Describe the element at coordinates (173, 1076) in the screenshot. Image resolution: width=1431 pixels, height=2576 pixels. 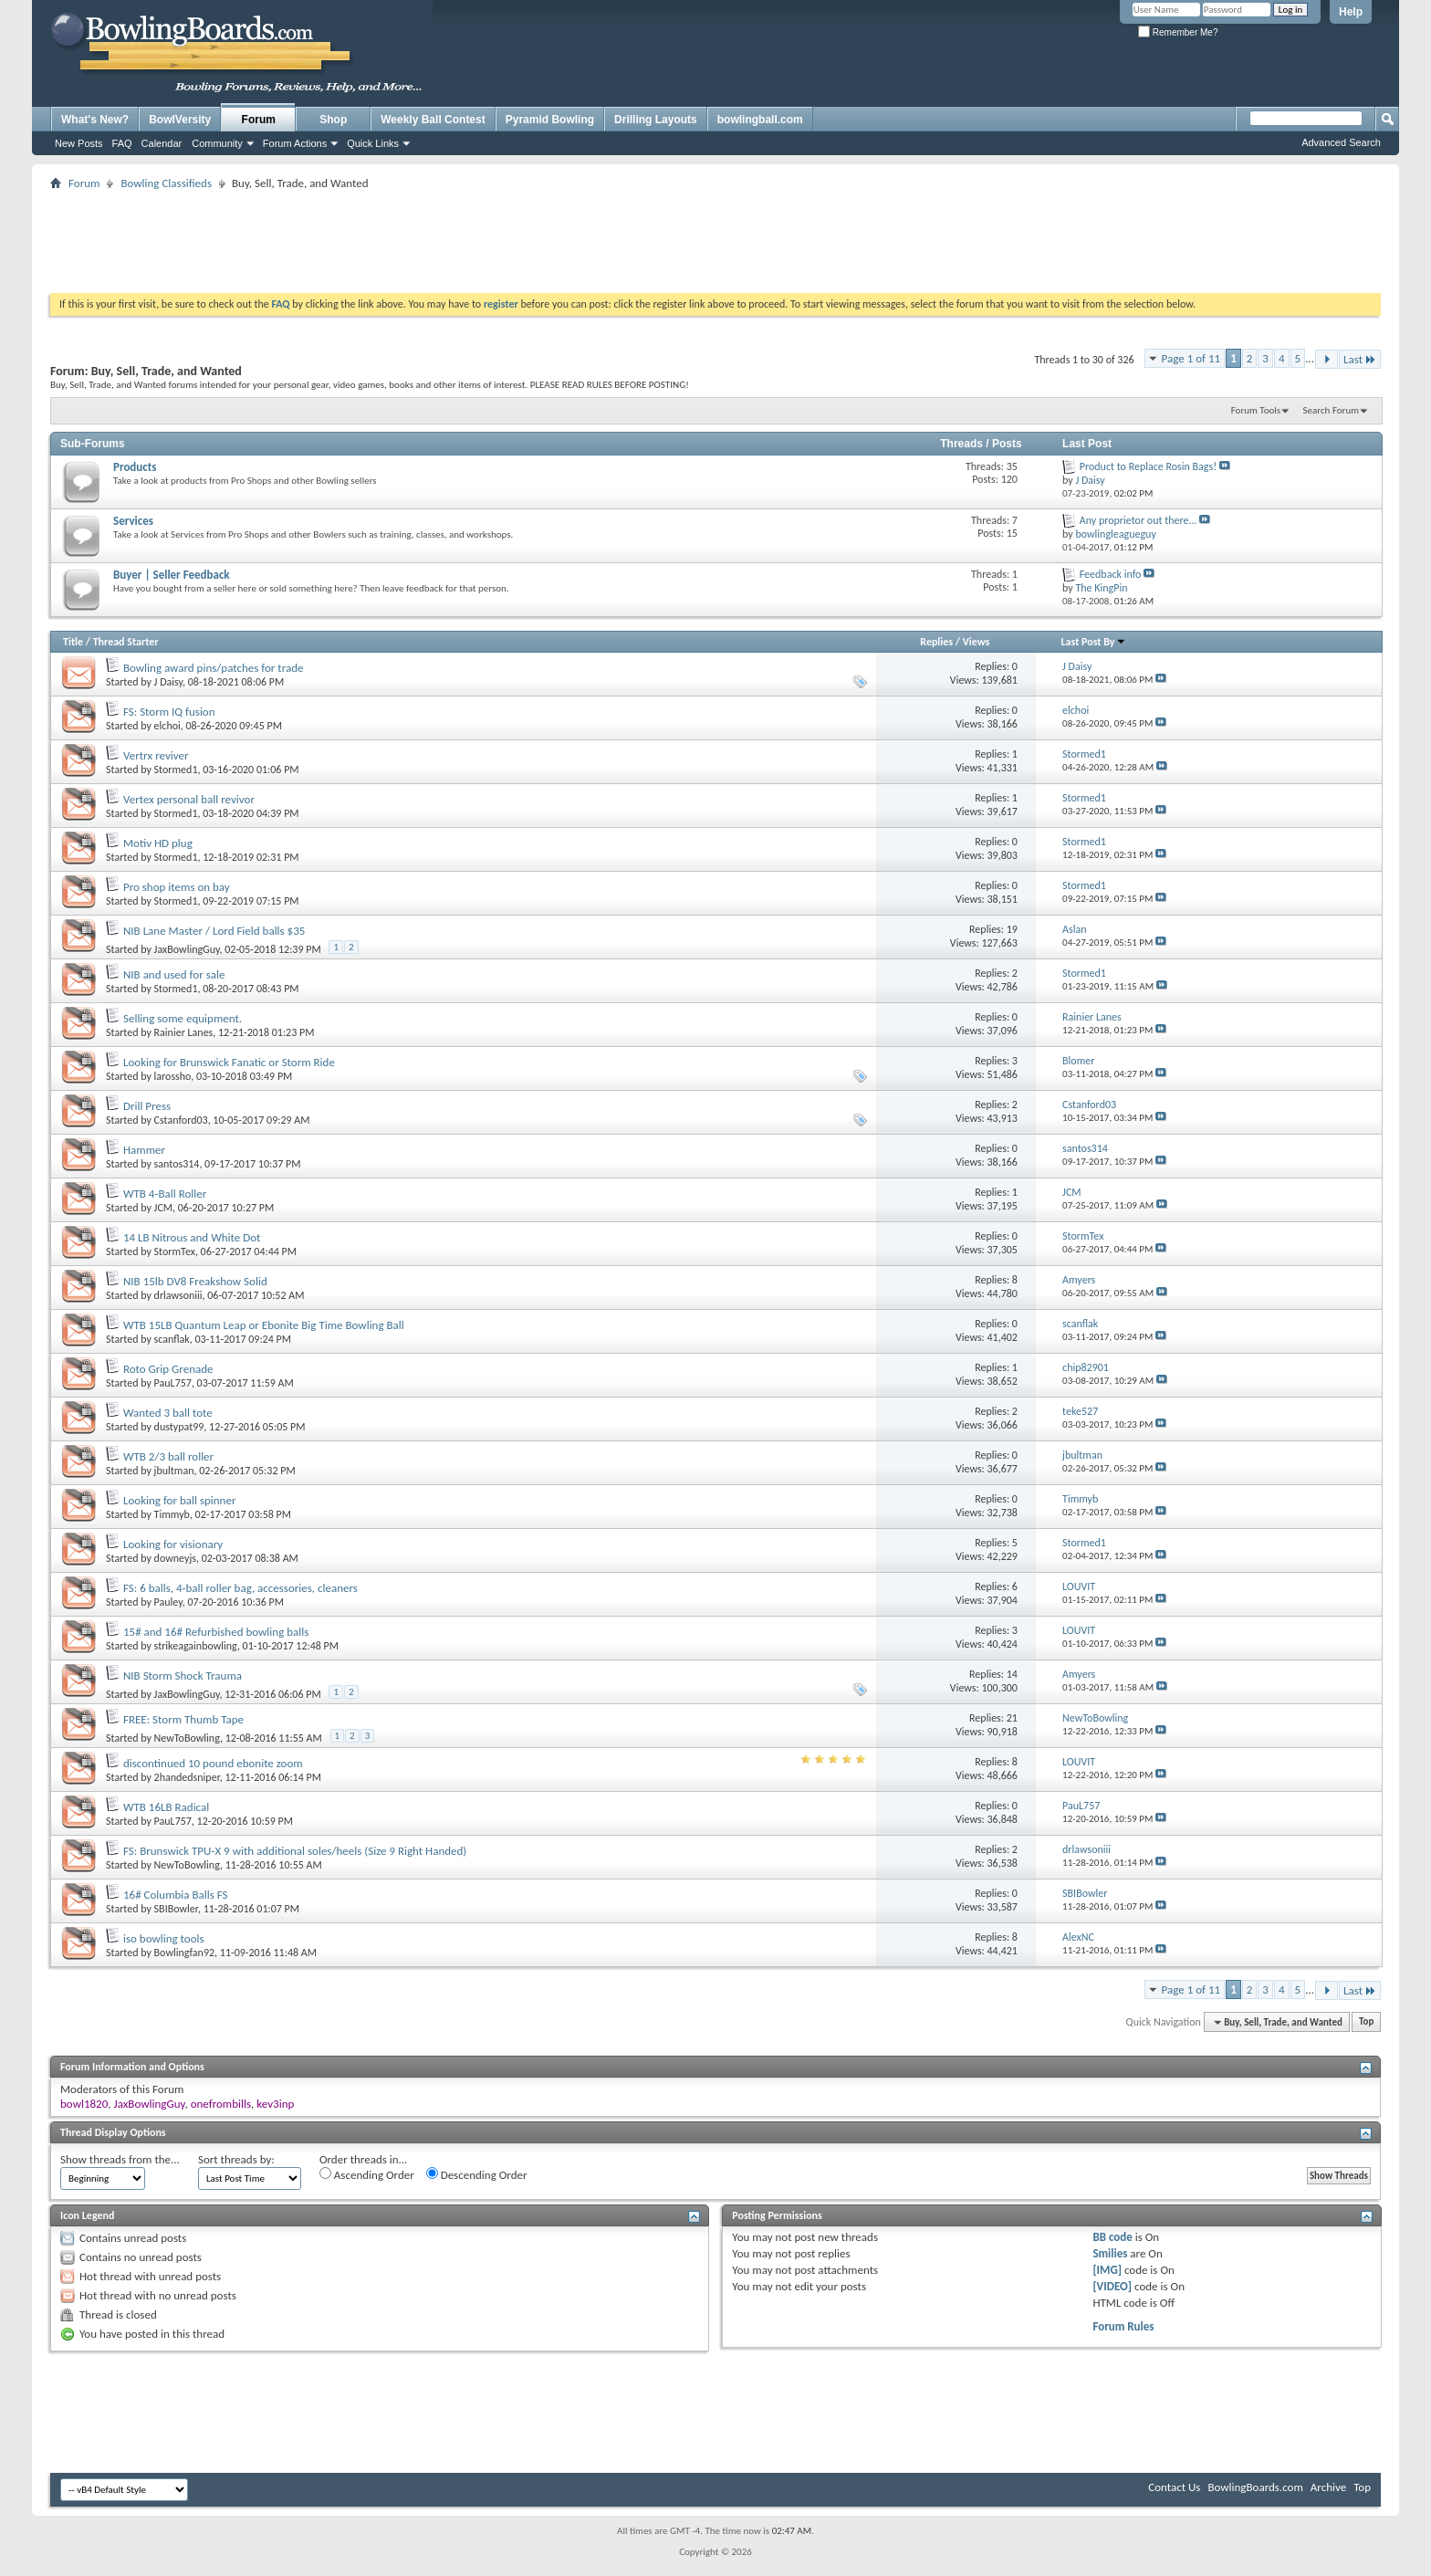
I see `larossho` at that location.